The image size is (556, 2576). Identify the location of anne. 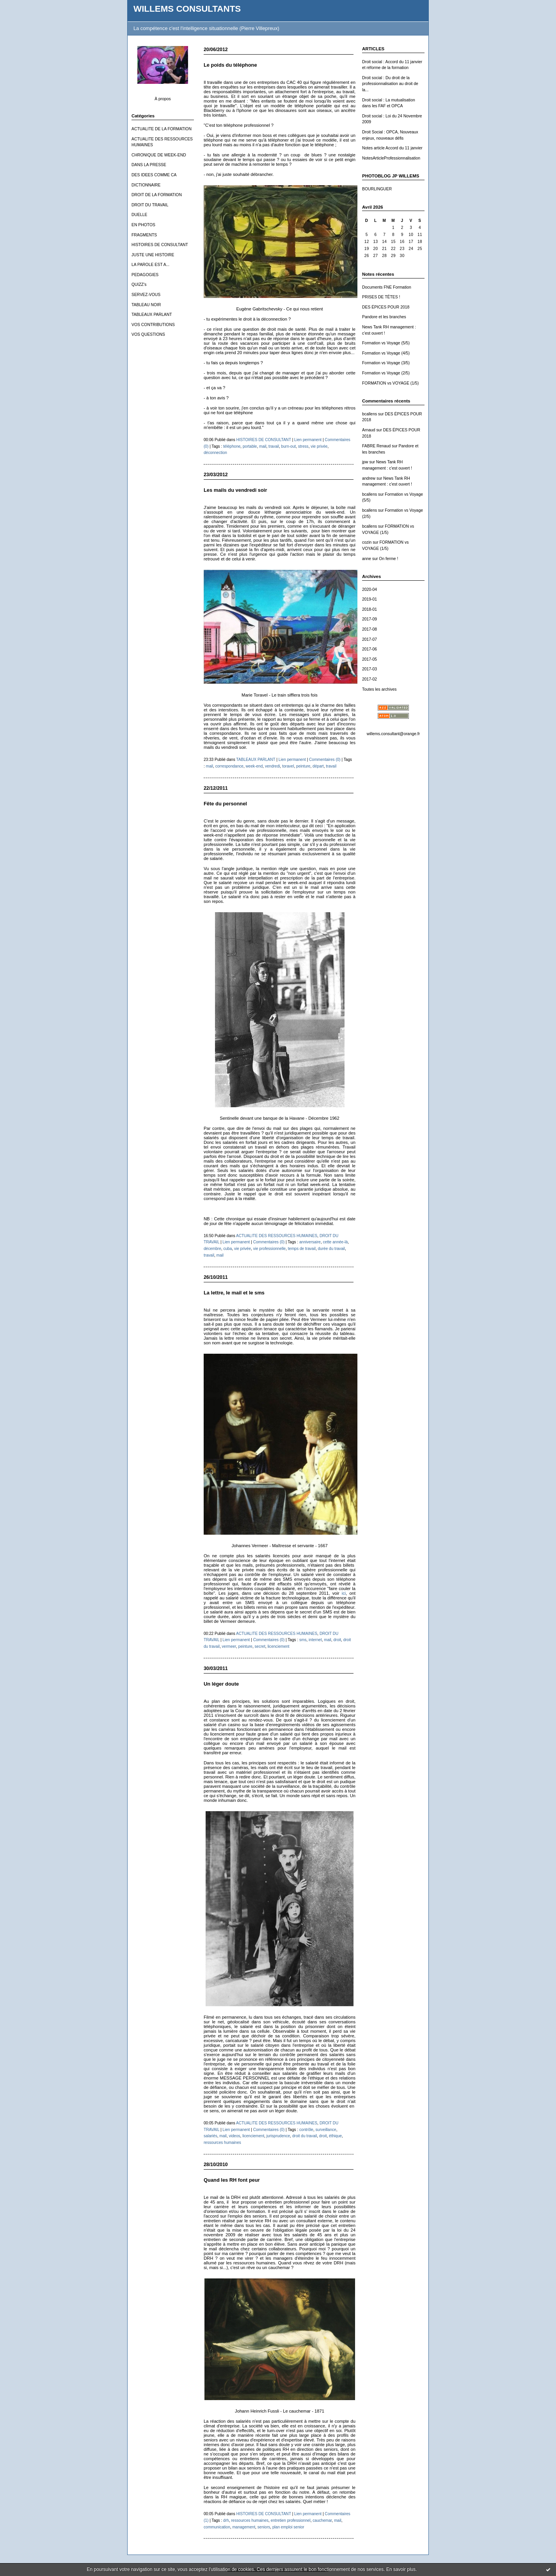
(366, 559).